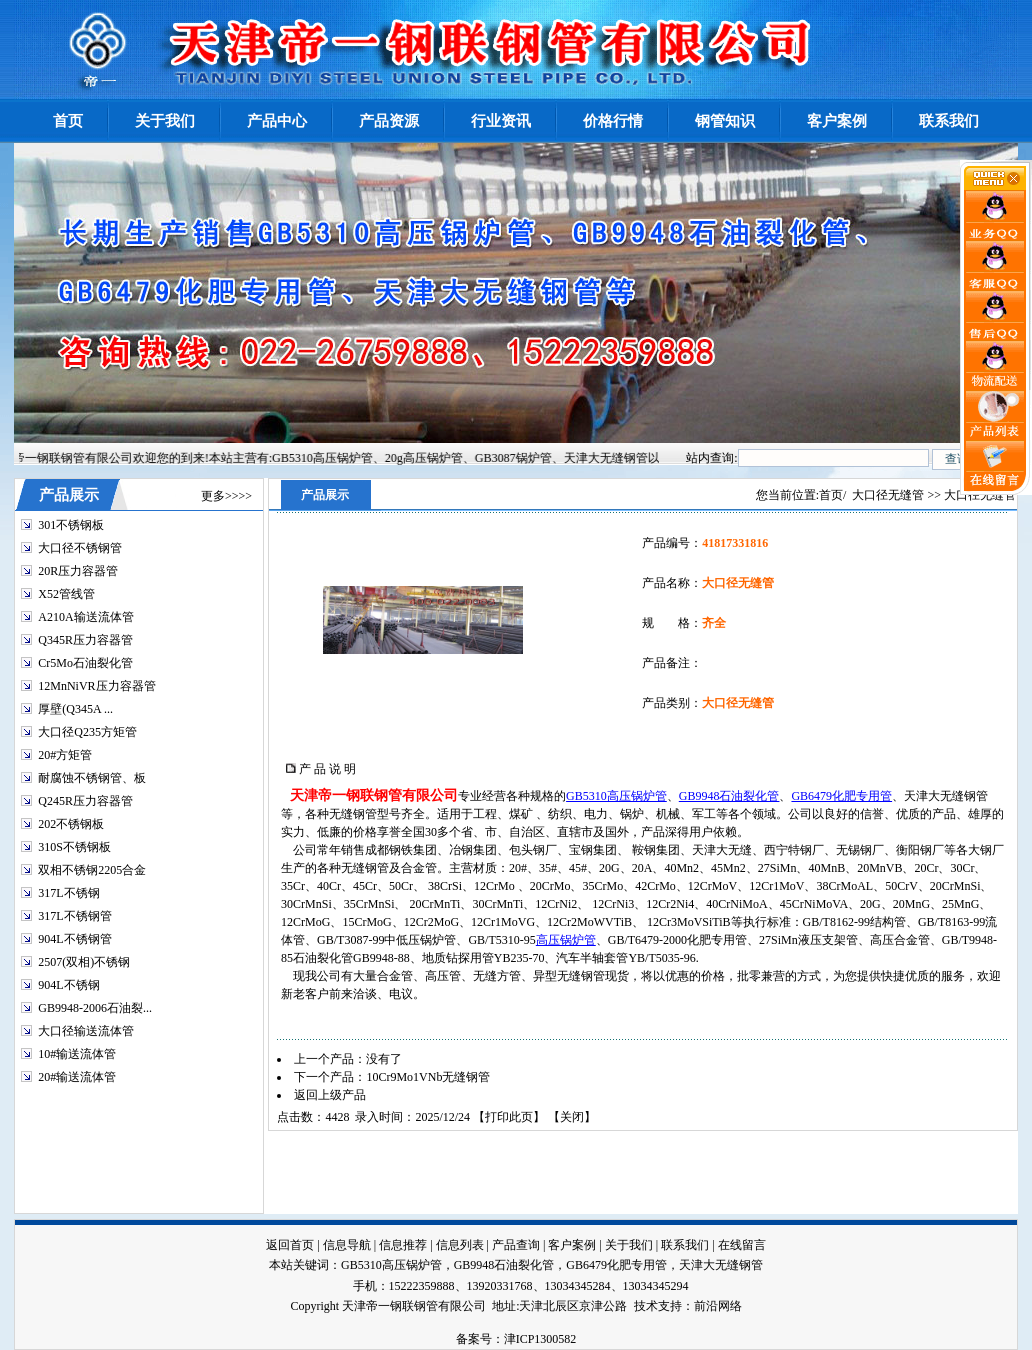 Image resolution: width=1032 pixels, height=1350 pixels. Describe the element at coordinates (616, 796) in the screenshot. I see `GB5310高压锅炉管` at that location.